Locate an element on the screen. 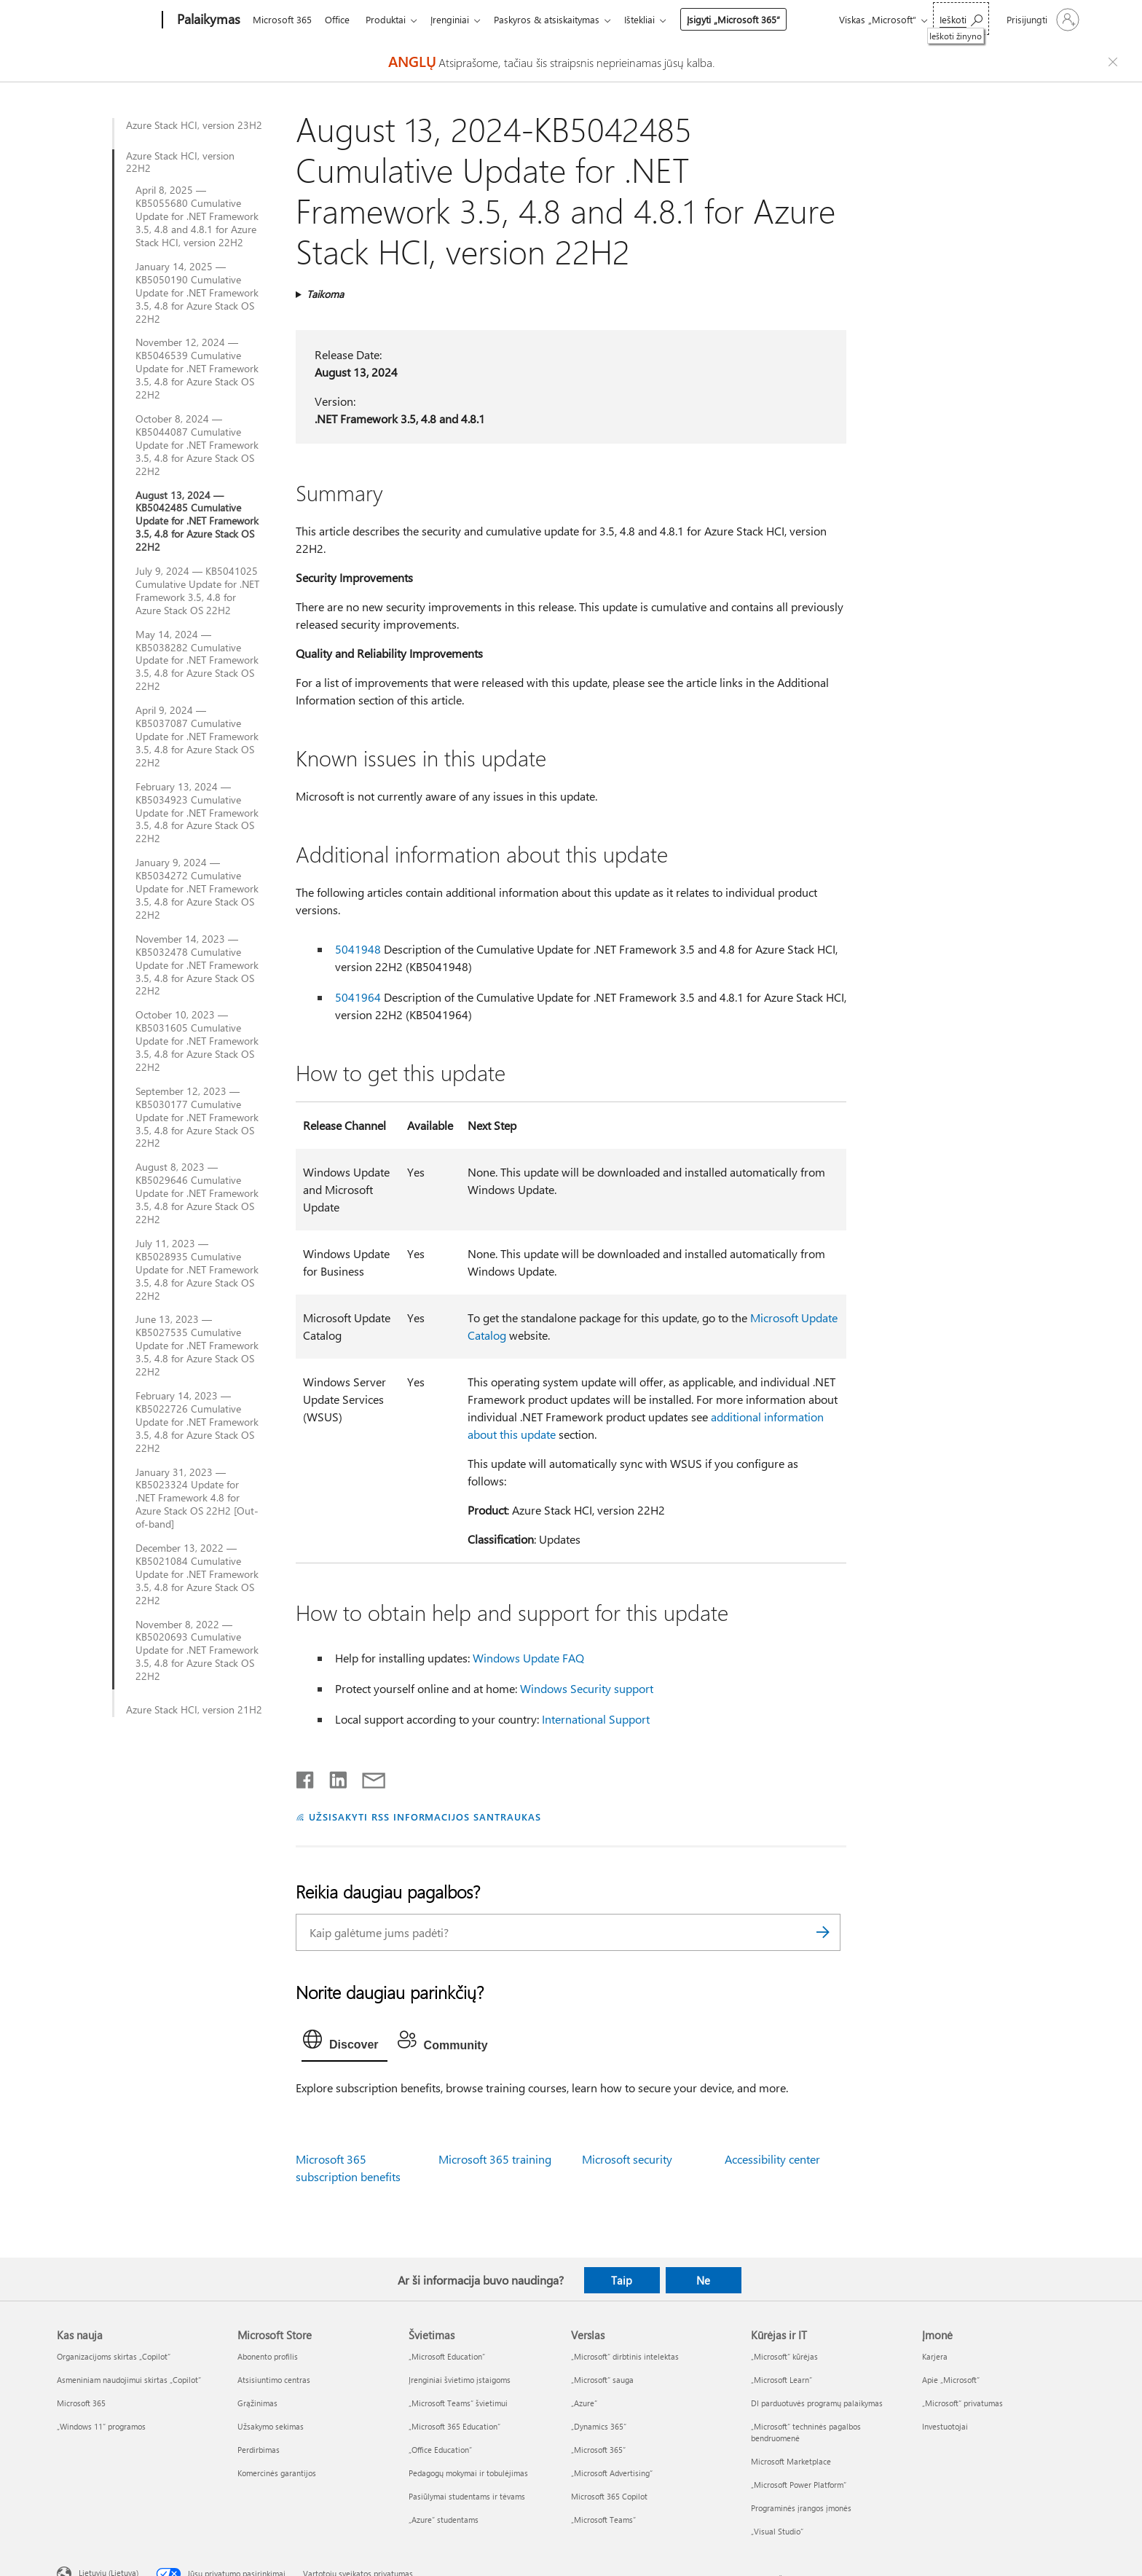  „Azure“ studentams [„Azure“ studentams Švietimas] is located at coordinates (444, 2519).